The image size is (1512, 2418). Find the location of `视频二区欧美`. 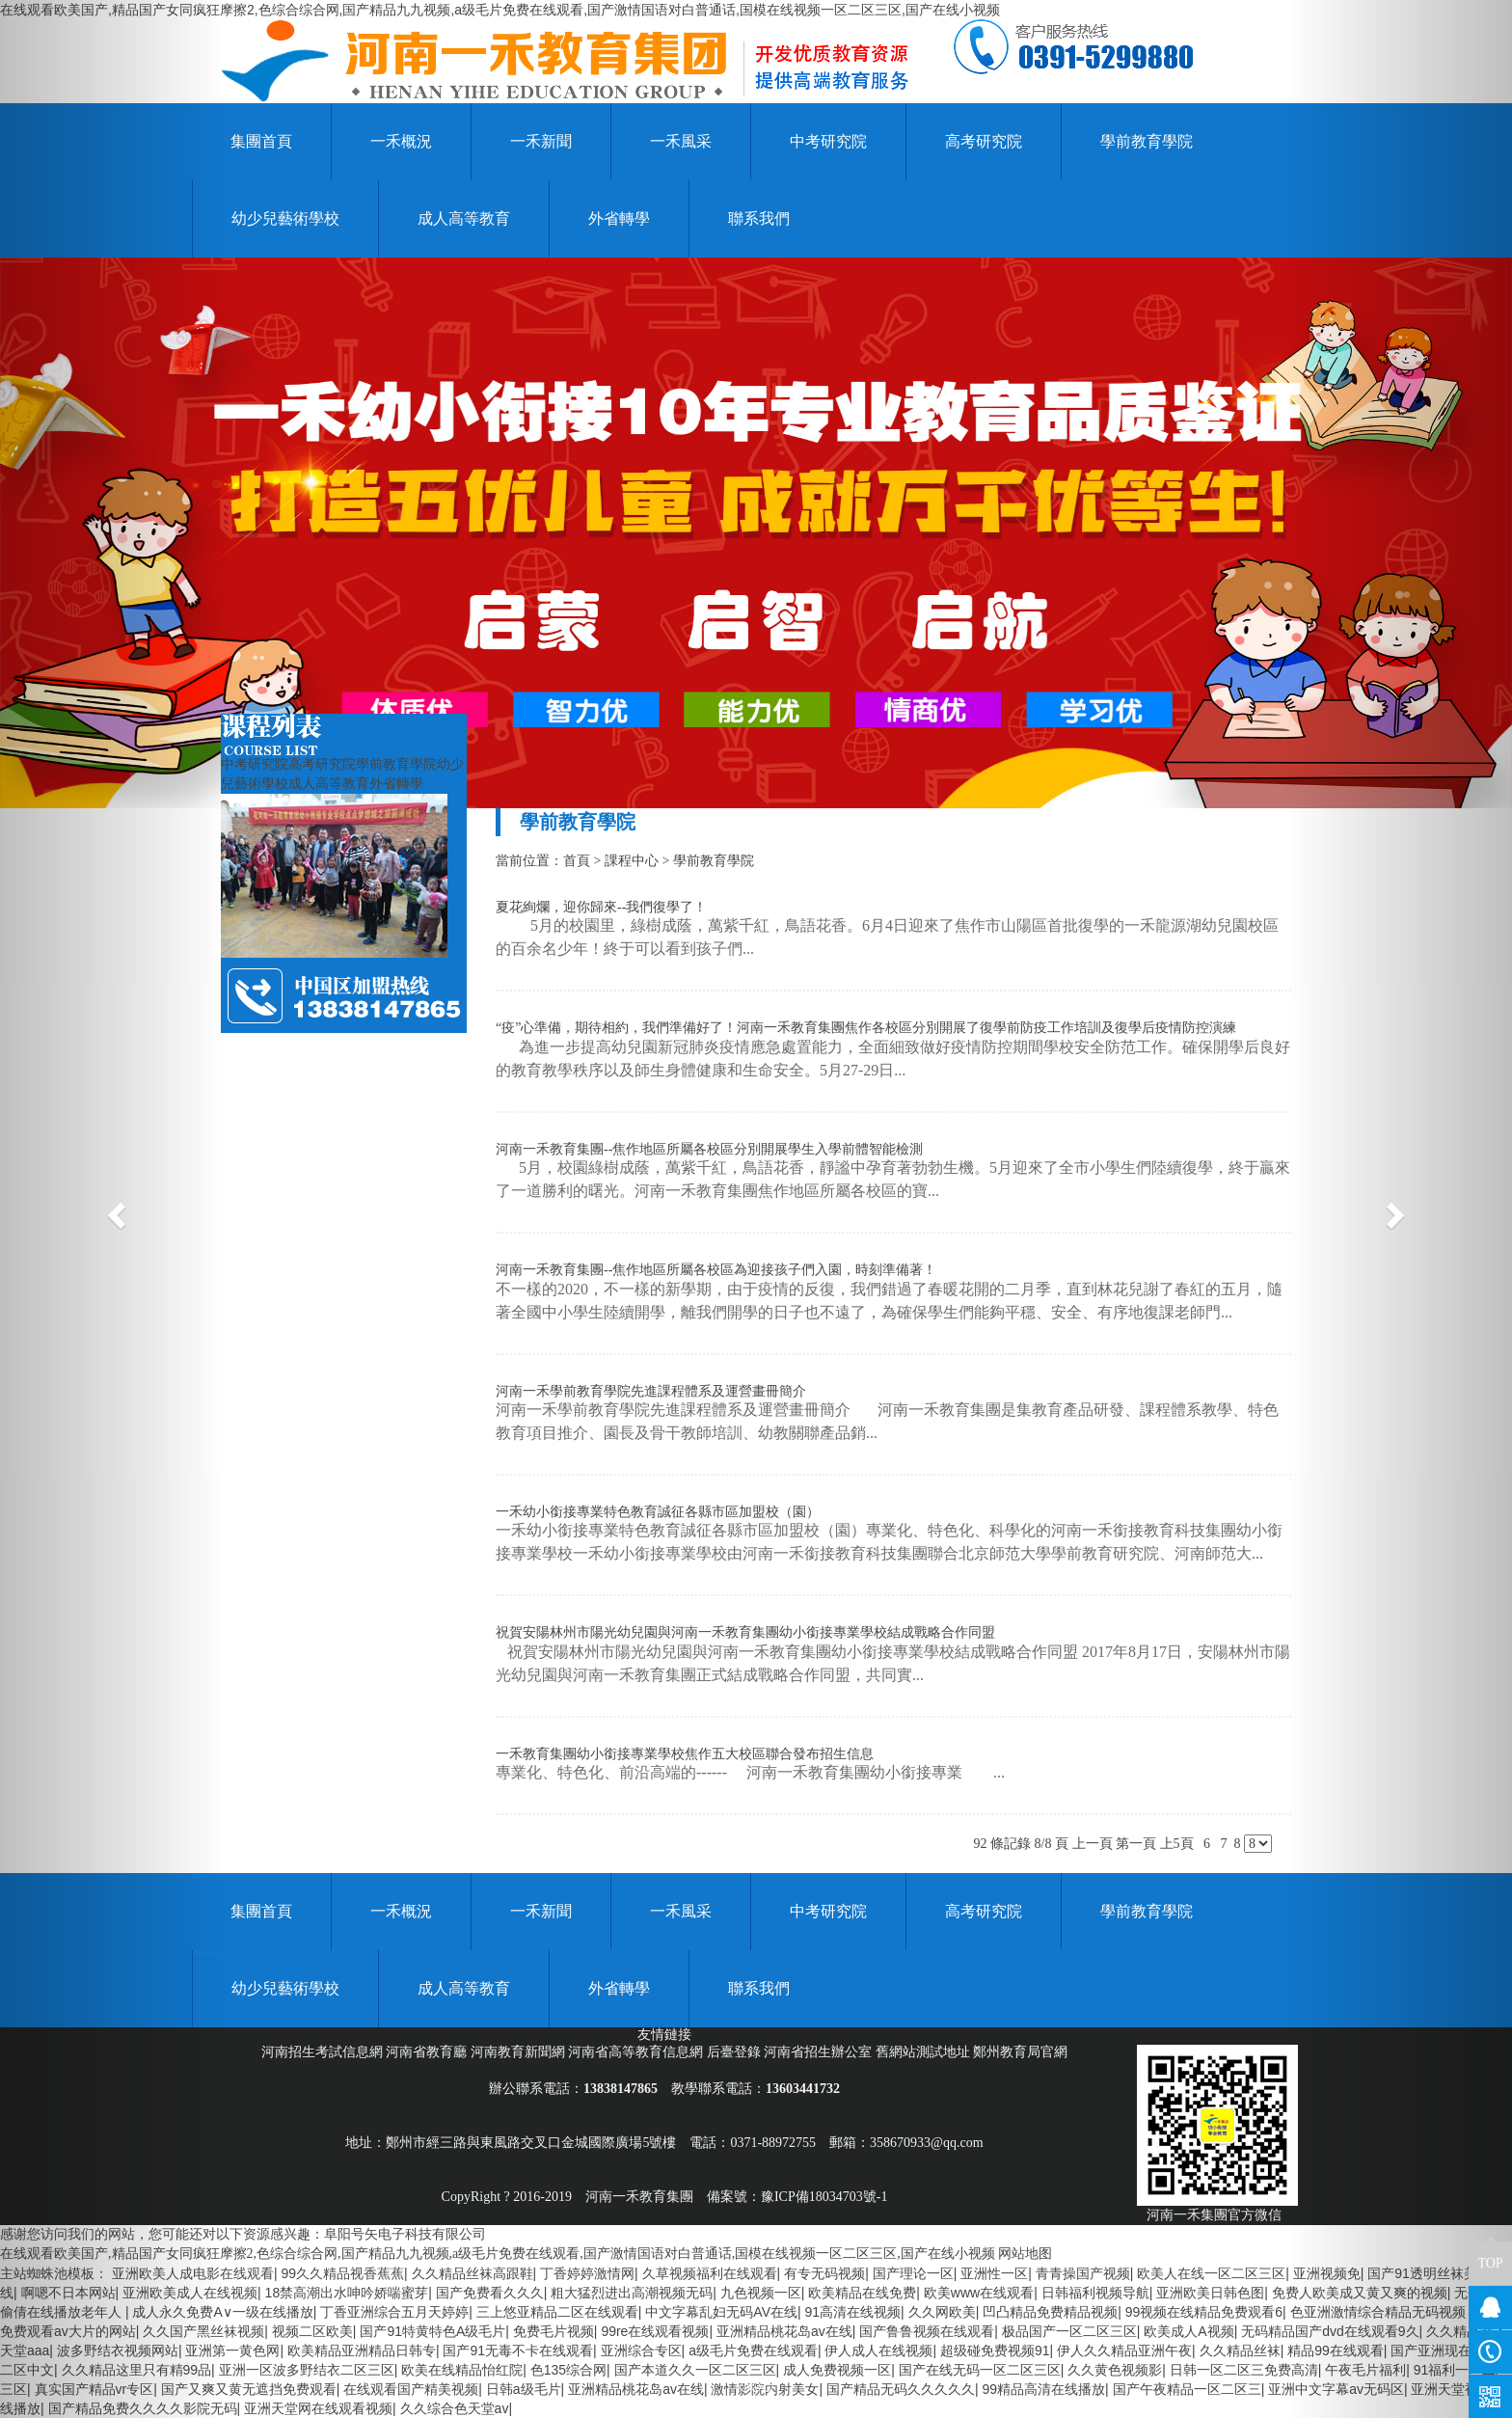

视频二区欧美 is located at coordinates (312, 2331).